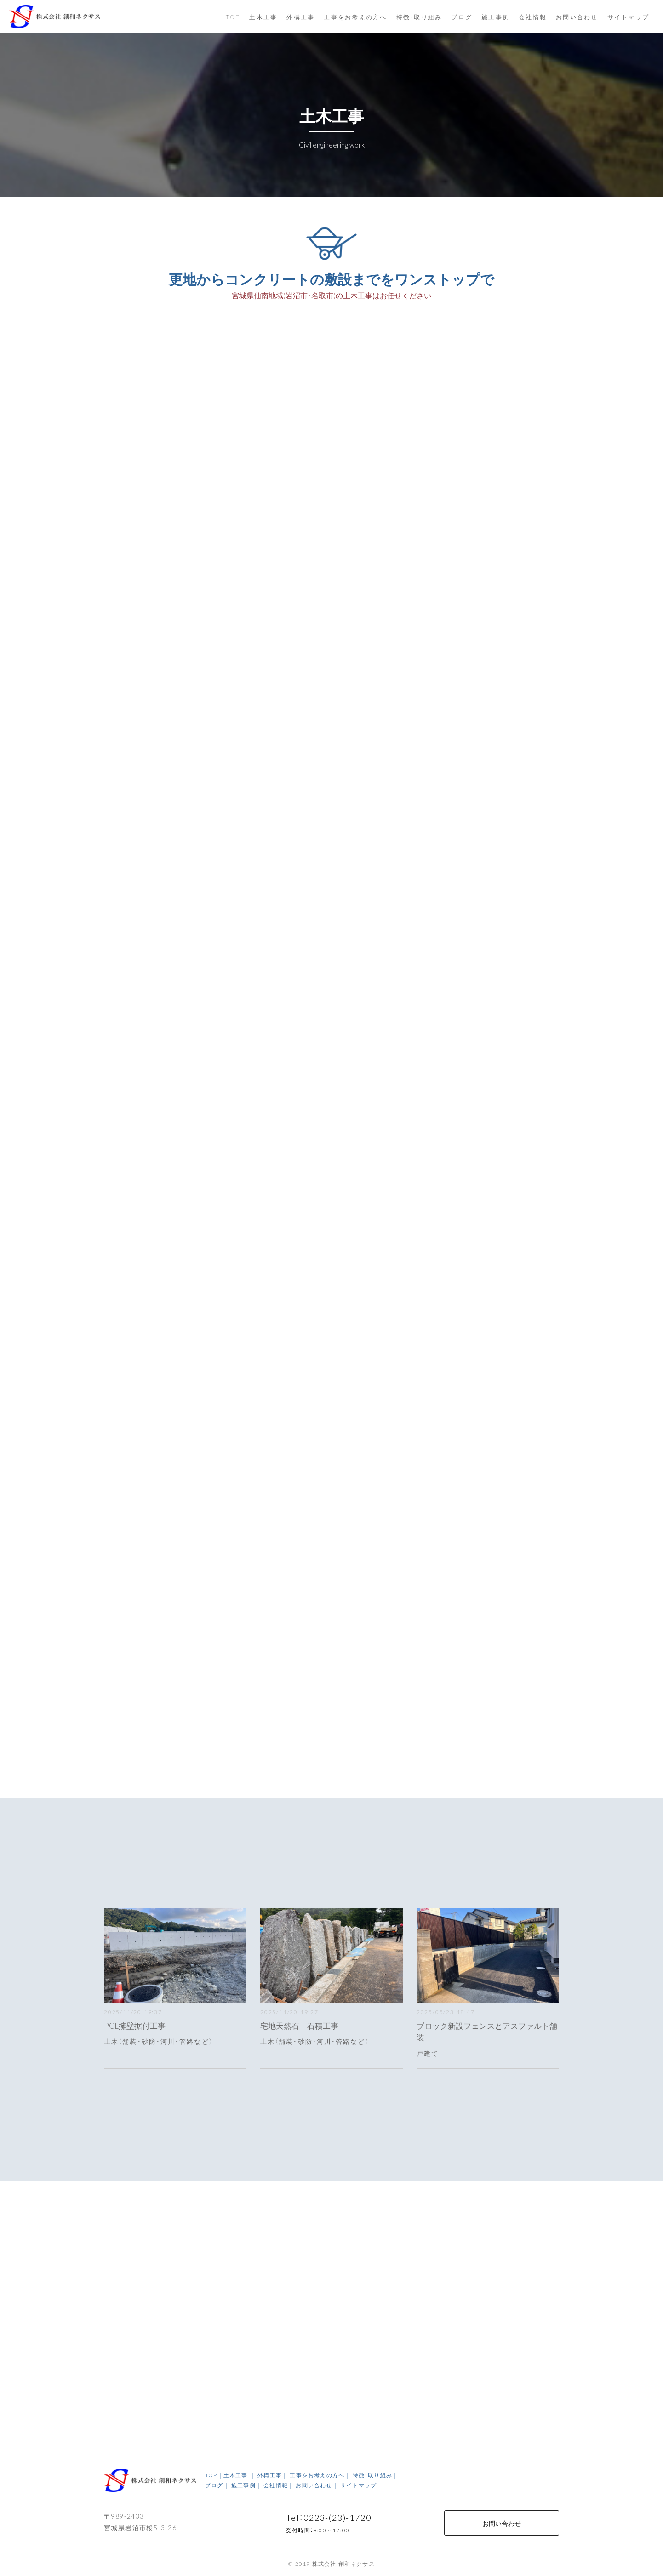  I want to click on PCL擁壁据付工事, so click(135, 2025).